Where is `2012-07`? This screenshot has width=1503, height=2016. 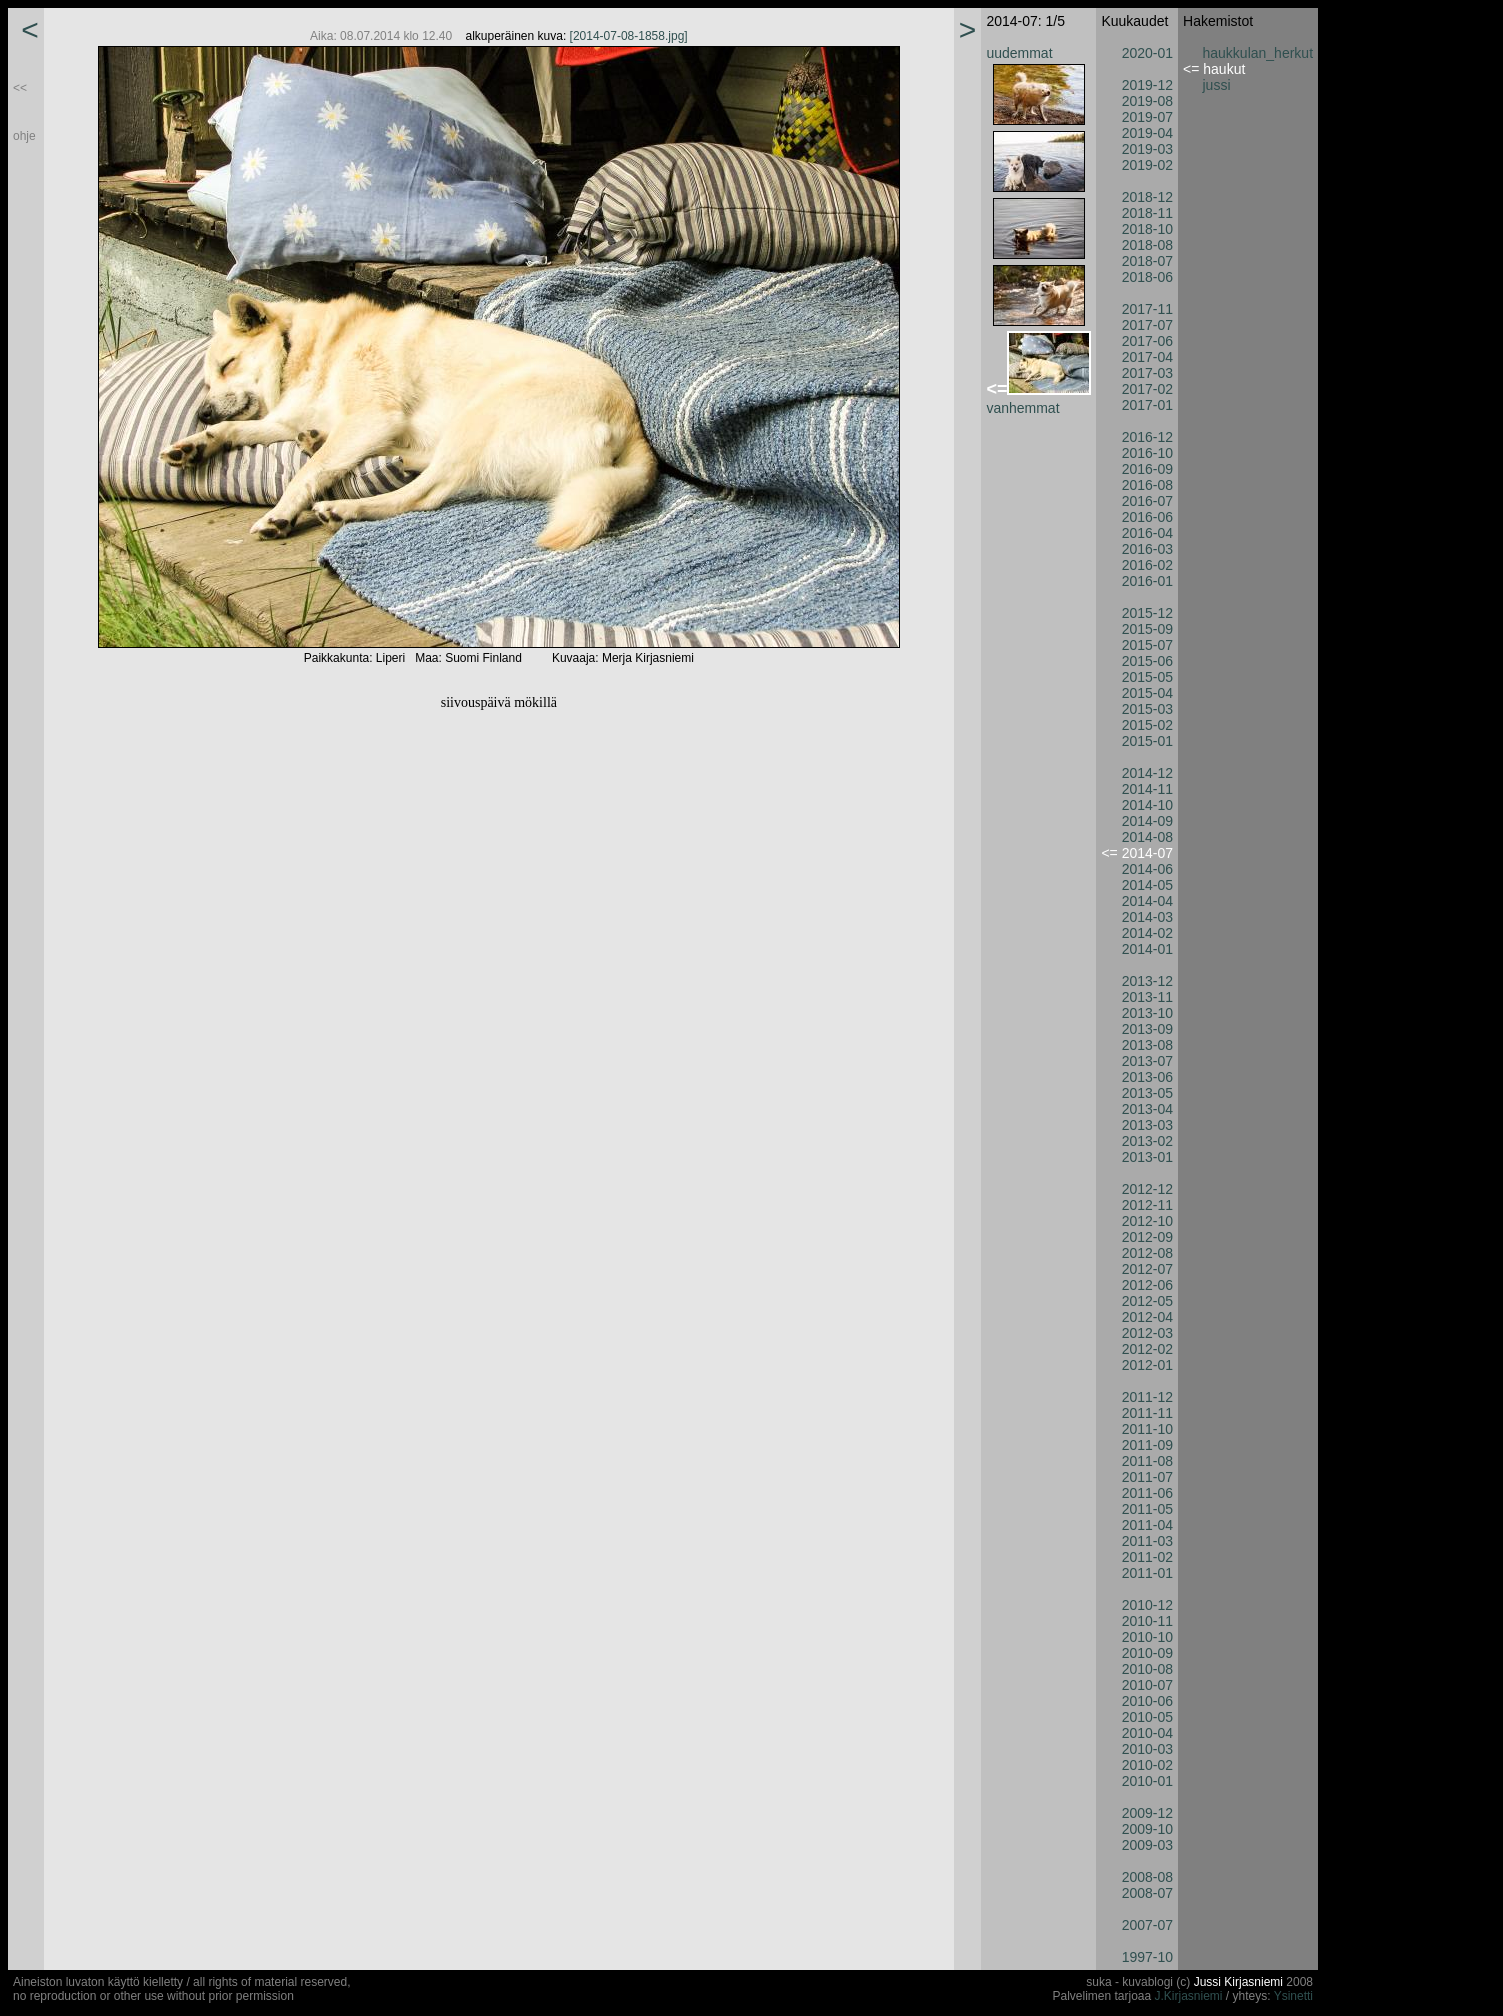
2012-07 is located at coordinates (1147, 1269).